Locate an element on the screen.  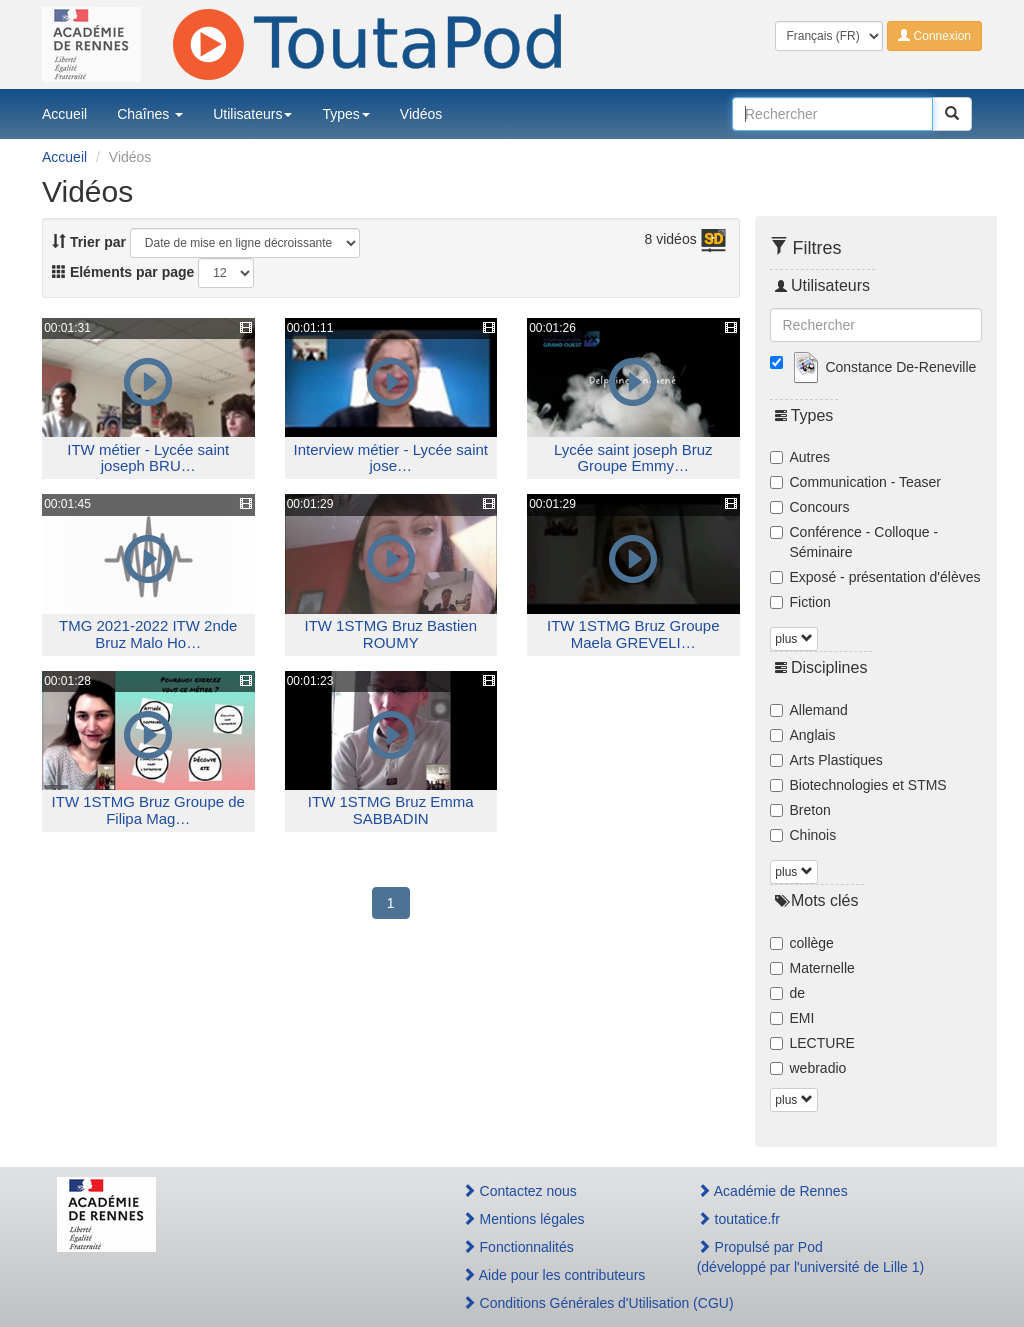
Communication - Teaser is located at coordinates (855, 482).